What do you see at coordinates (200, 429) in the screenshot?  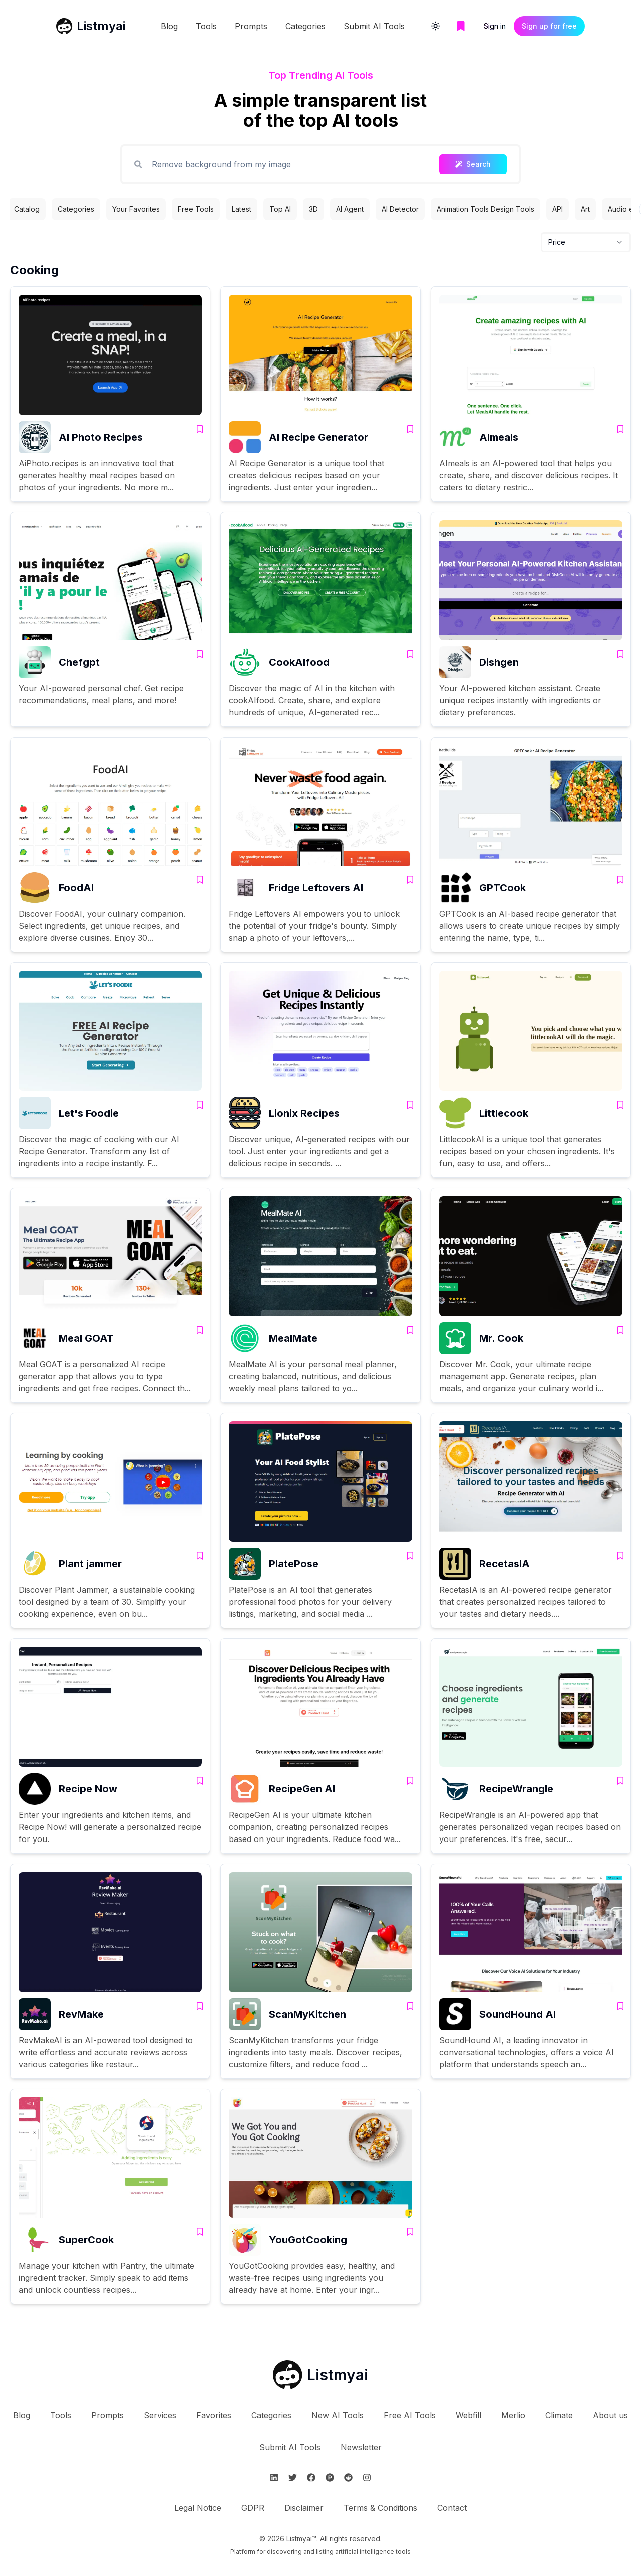 I see `[Add AI Photo Recipes to bookmarks]` at bounding box center [200, 429].